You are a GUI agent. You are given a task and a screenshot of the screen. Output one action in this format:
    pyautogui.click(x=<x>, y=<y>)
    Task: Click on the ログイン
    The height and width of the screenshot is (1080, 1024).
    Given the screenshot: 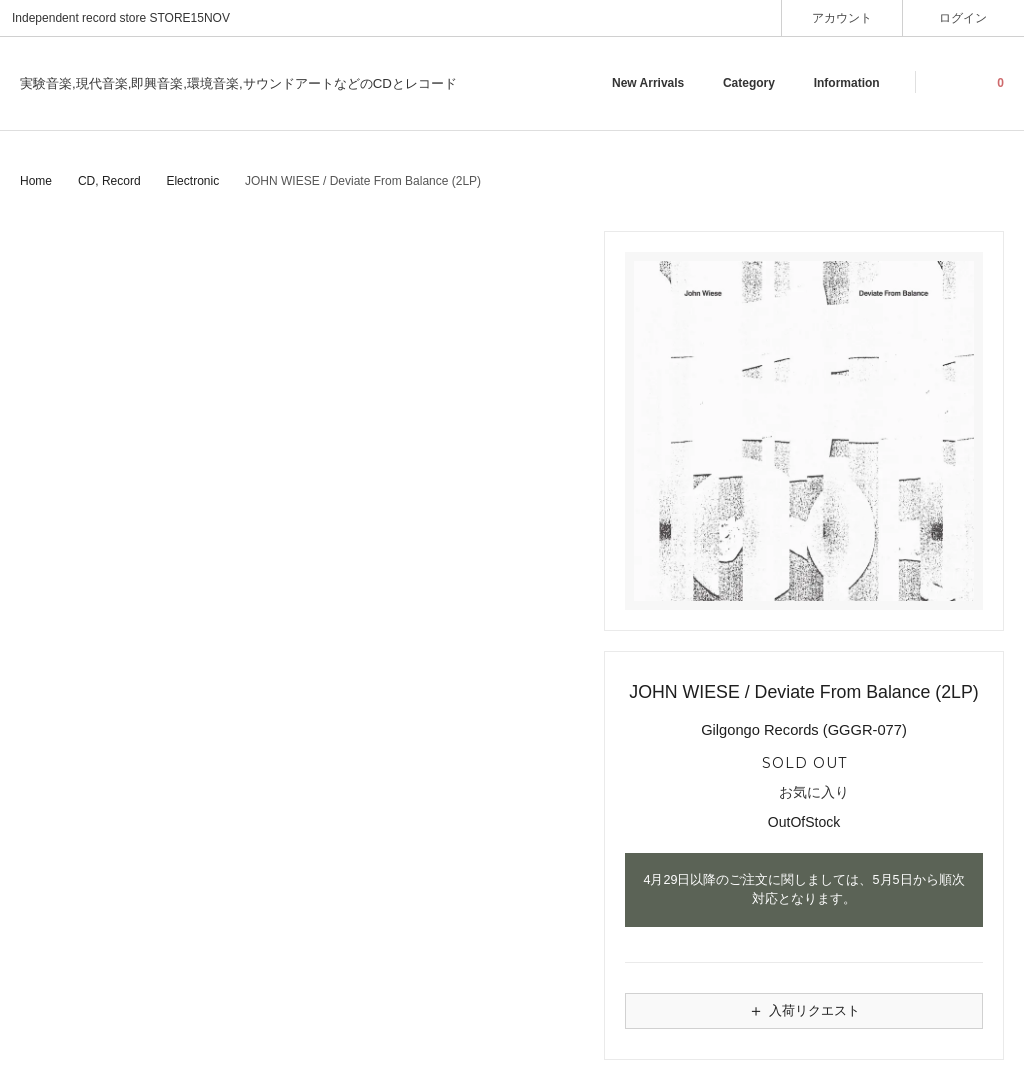 What is the action you would take?
    pyautogui.click(x=963, y=17)
    